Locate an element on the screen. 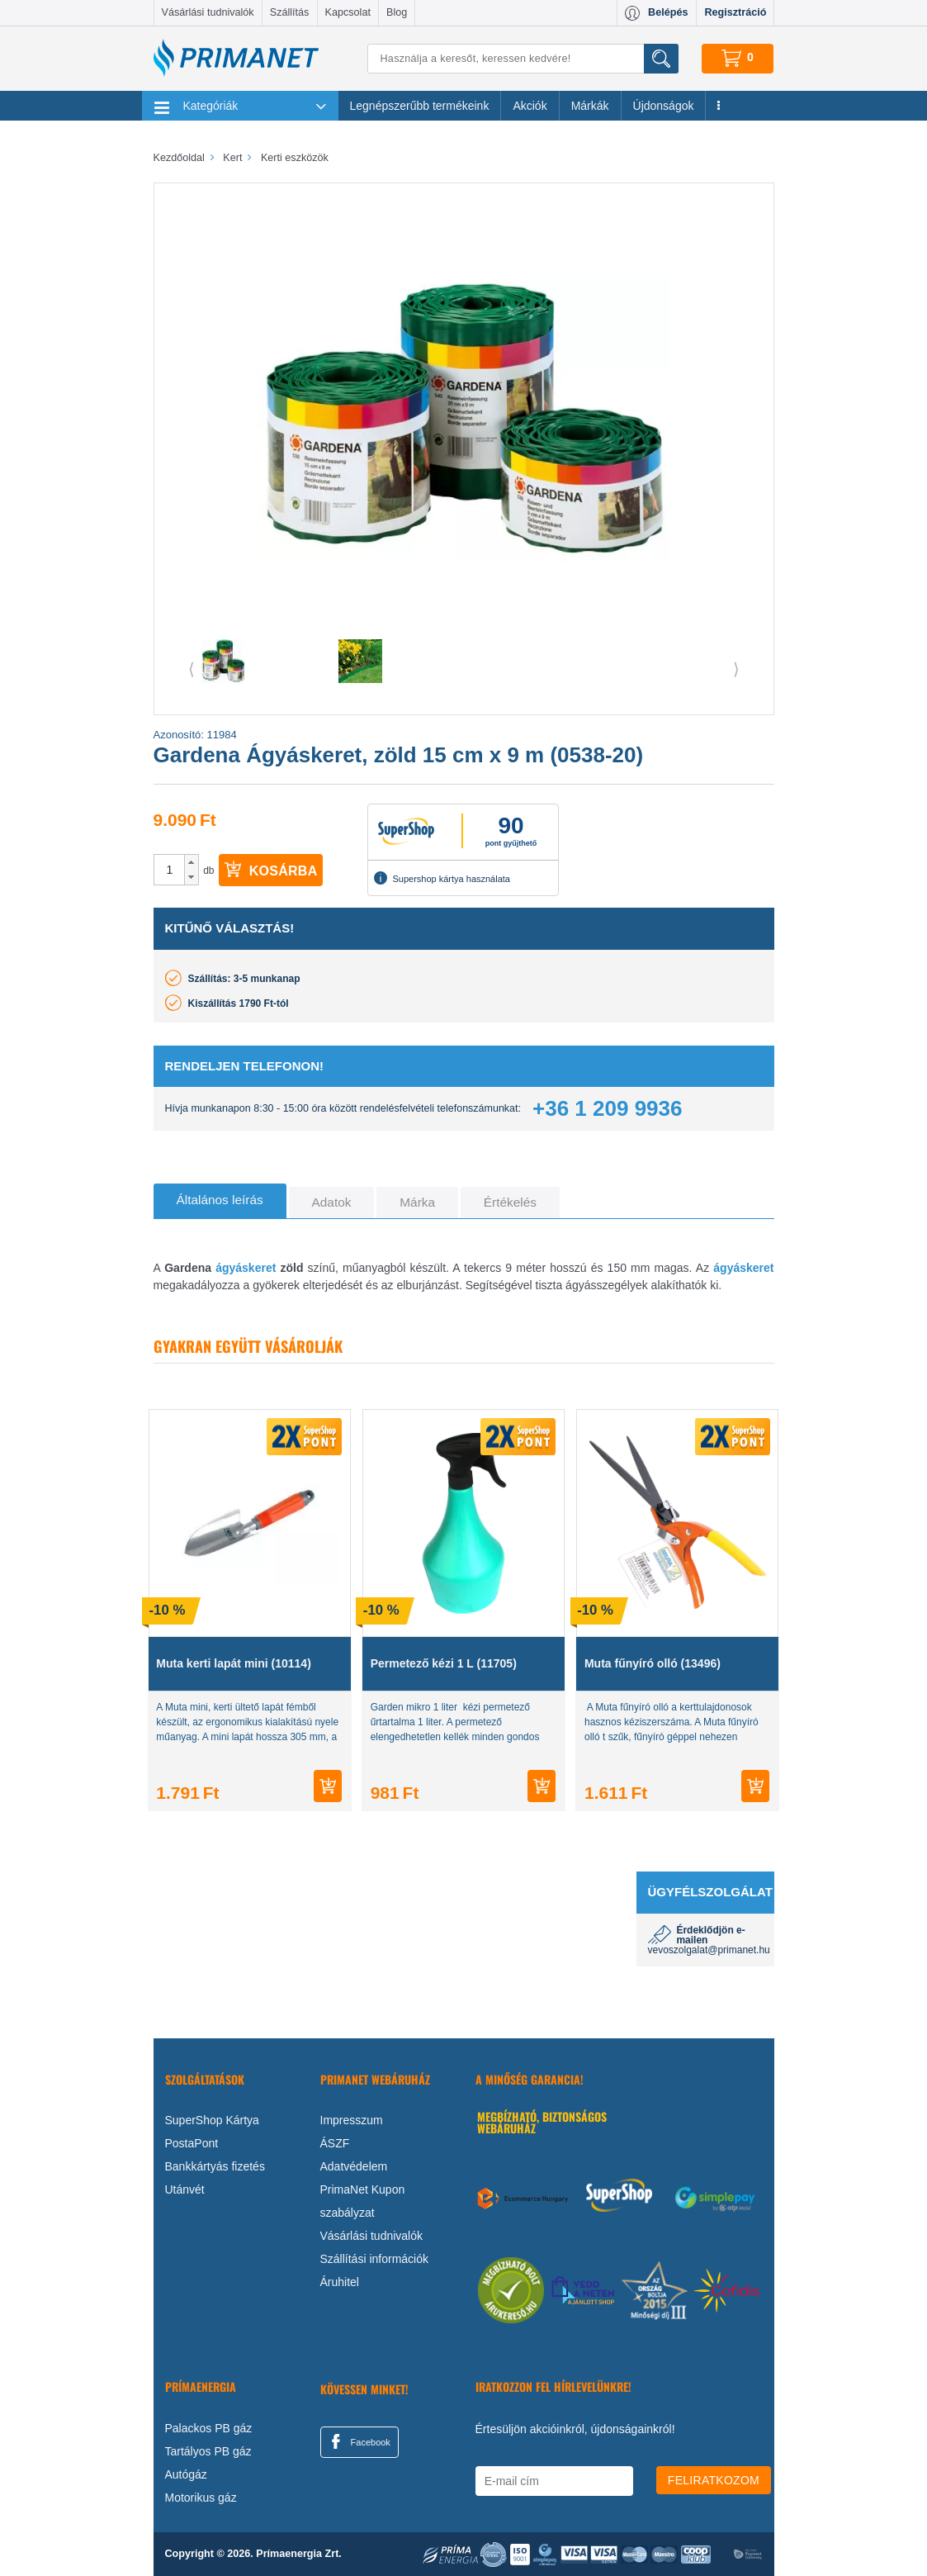  Bankkártyás fizetés is located at coordinates (215, 2166).